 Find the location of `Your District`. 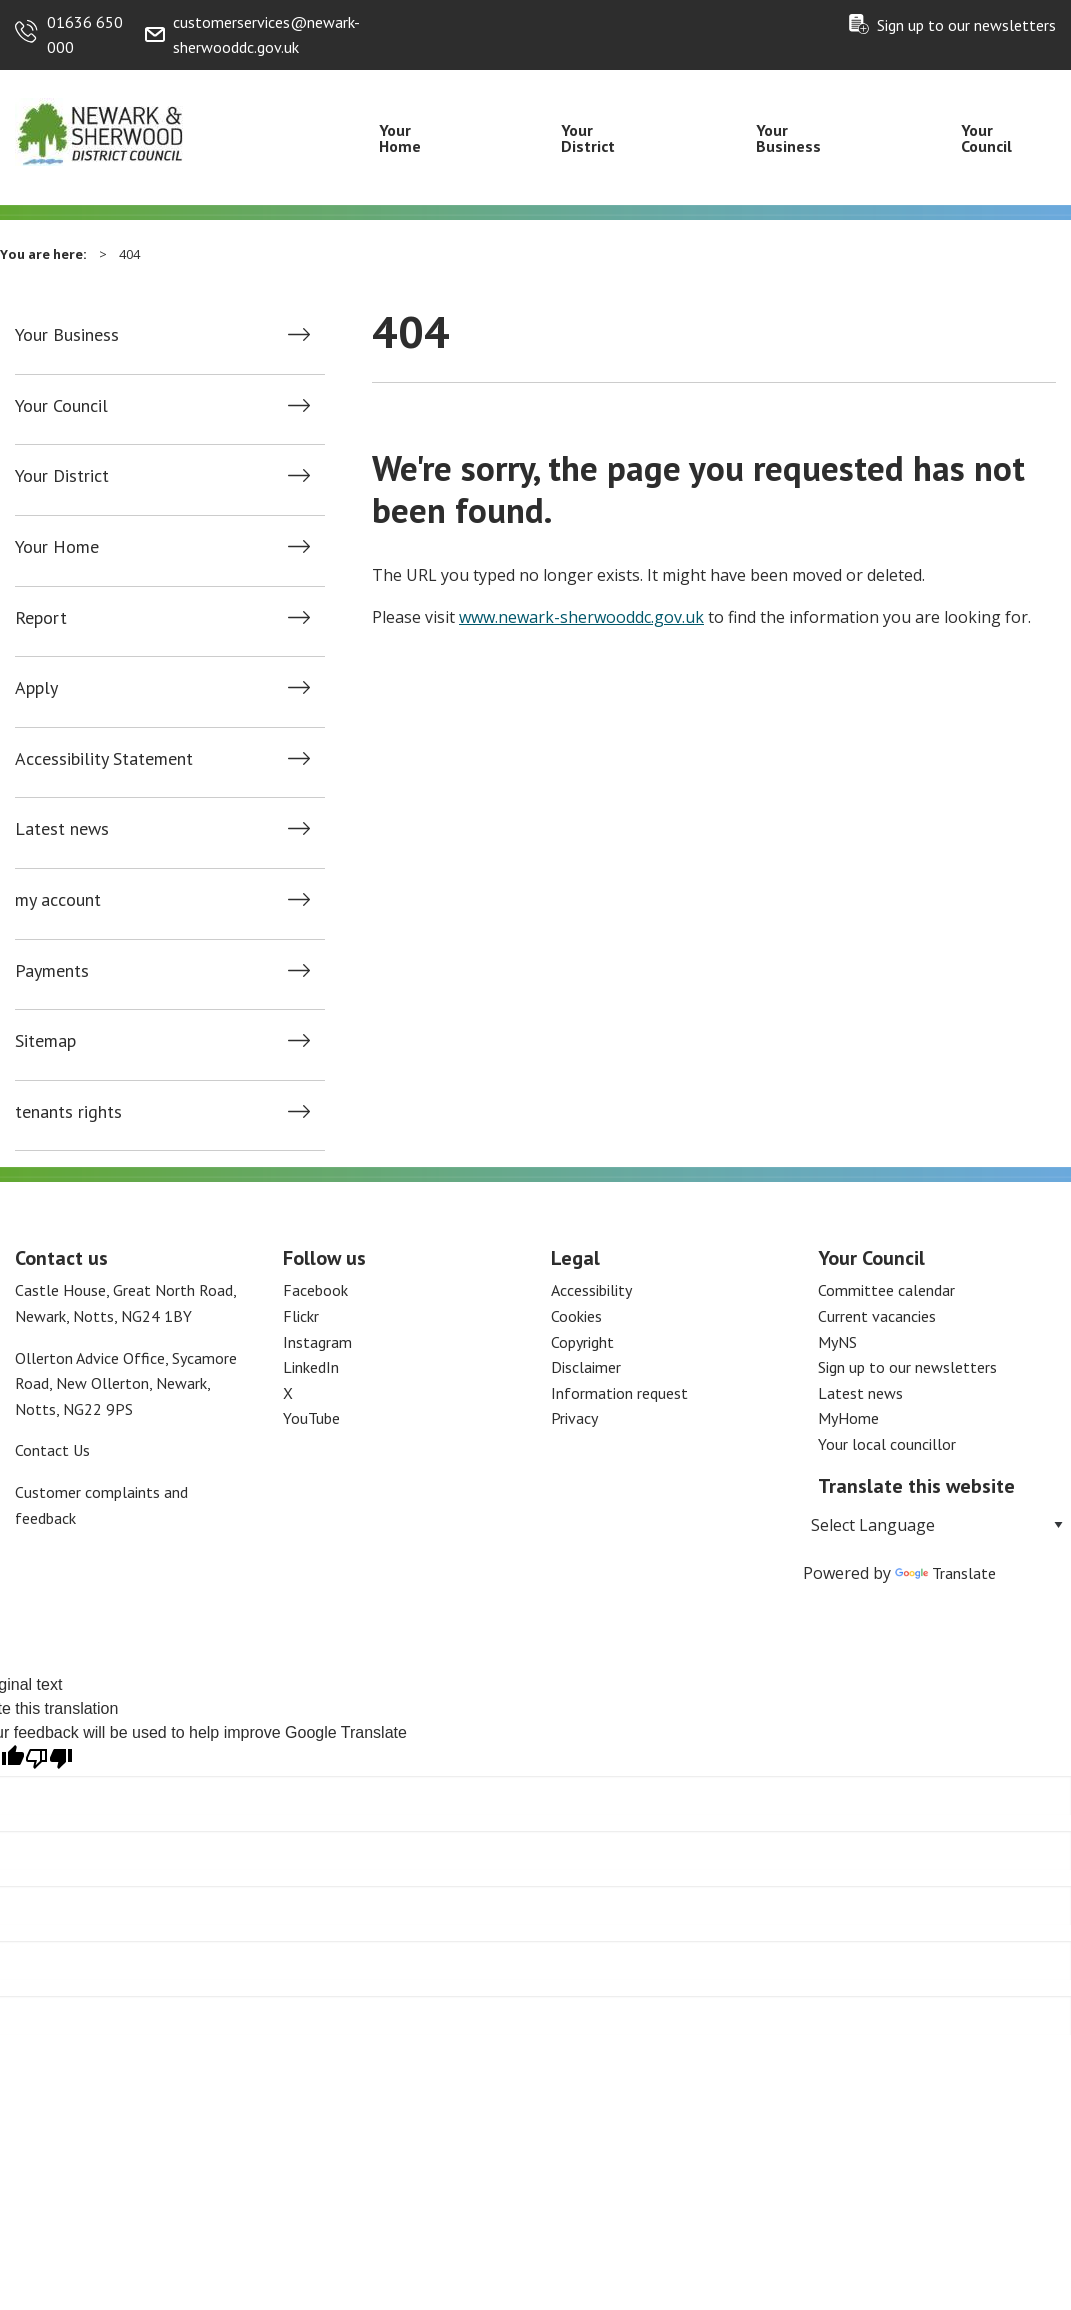

Your District is located at coordinates (588, 138).